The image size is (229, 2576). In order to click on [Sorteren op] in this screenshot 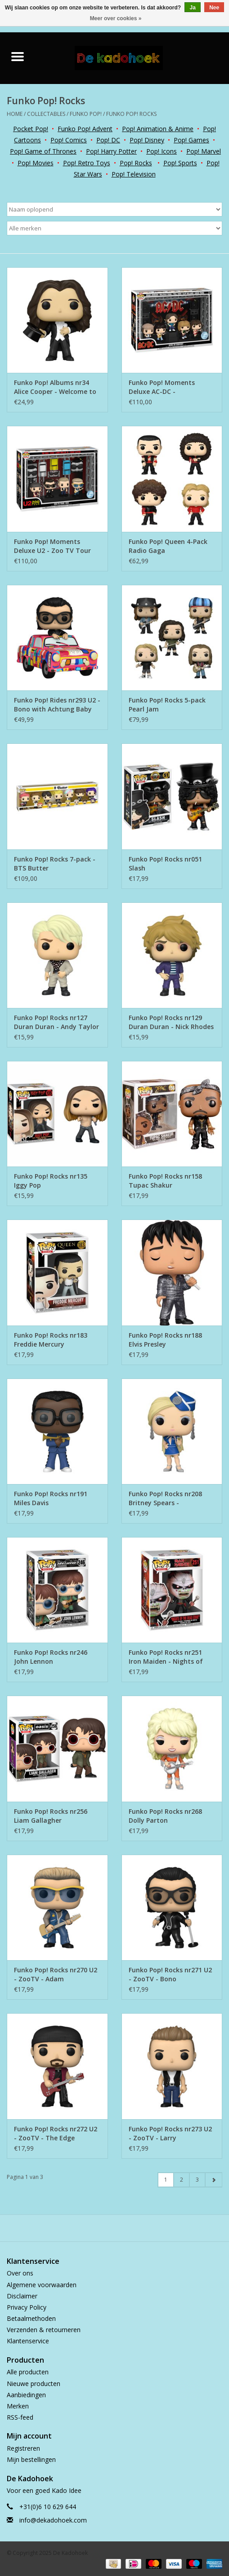, I will do `click(114, 209)`.